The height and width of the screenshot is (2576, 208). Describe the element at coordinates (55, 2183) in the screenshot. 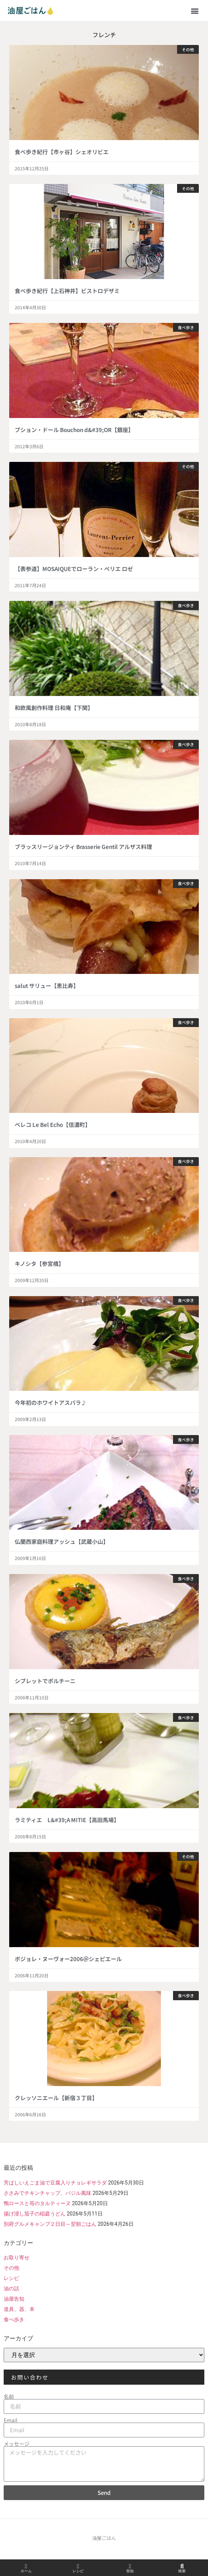

I see `芳ばしいえごま油で豆腐入りチョレギサラダ` at that location.